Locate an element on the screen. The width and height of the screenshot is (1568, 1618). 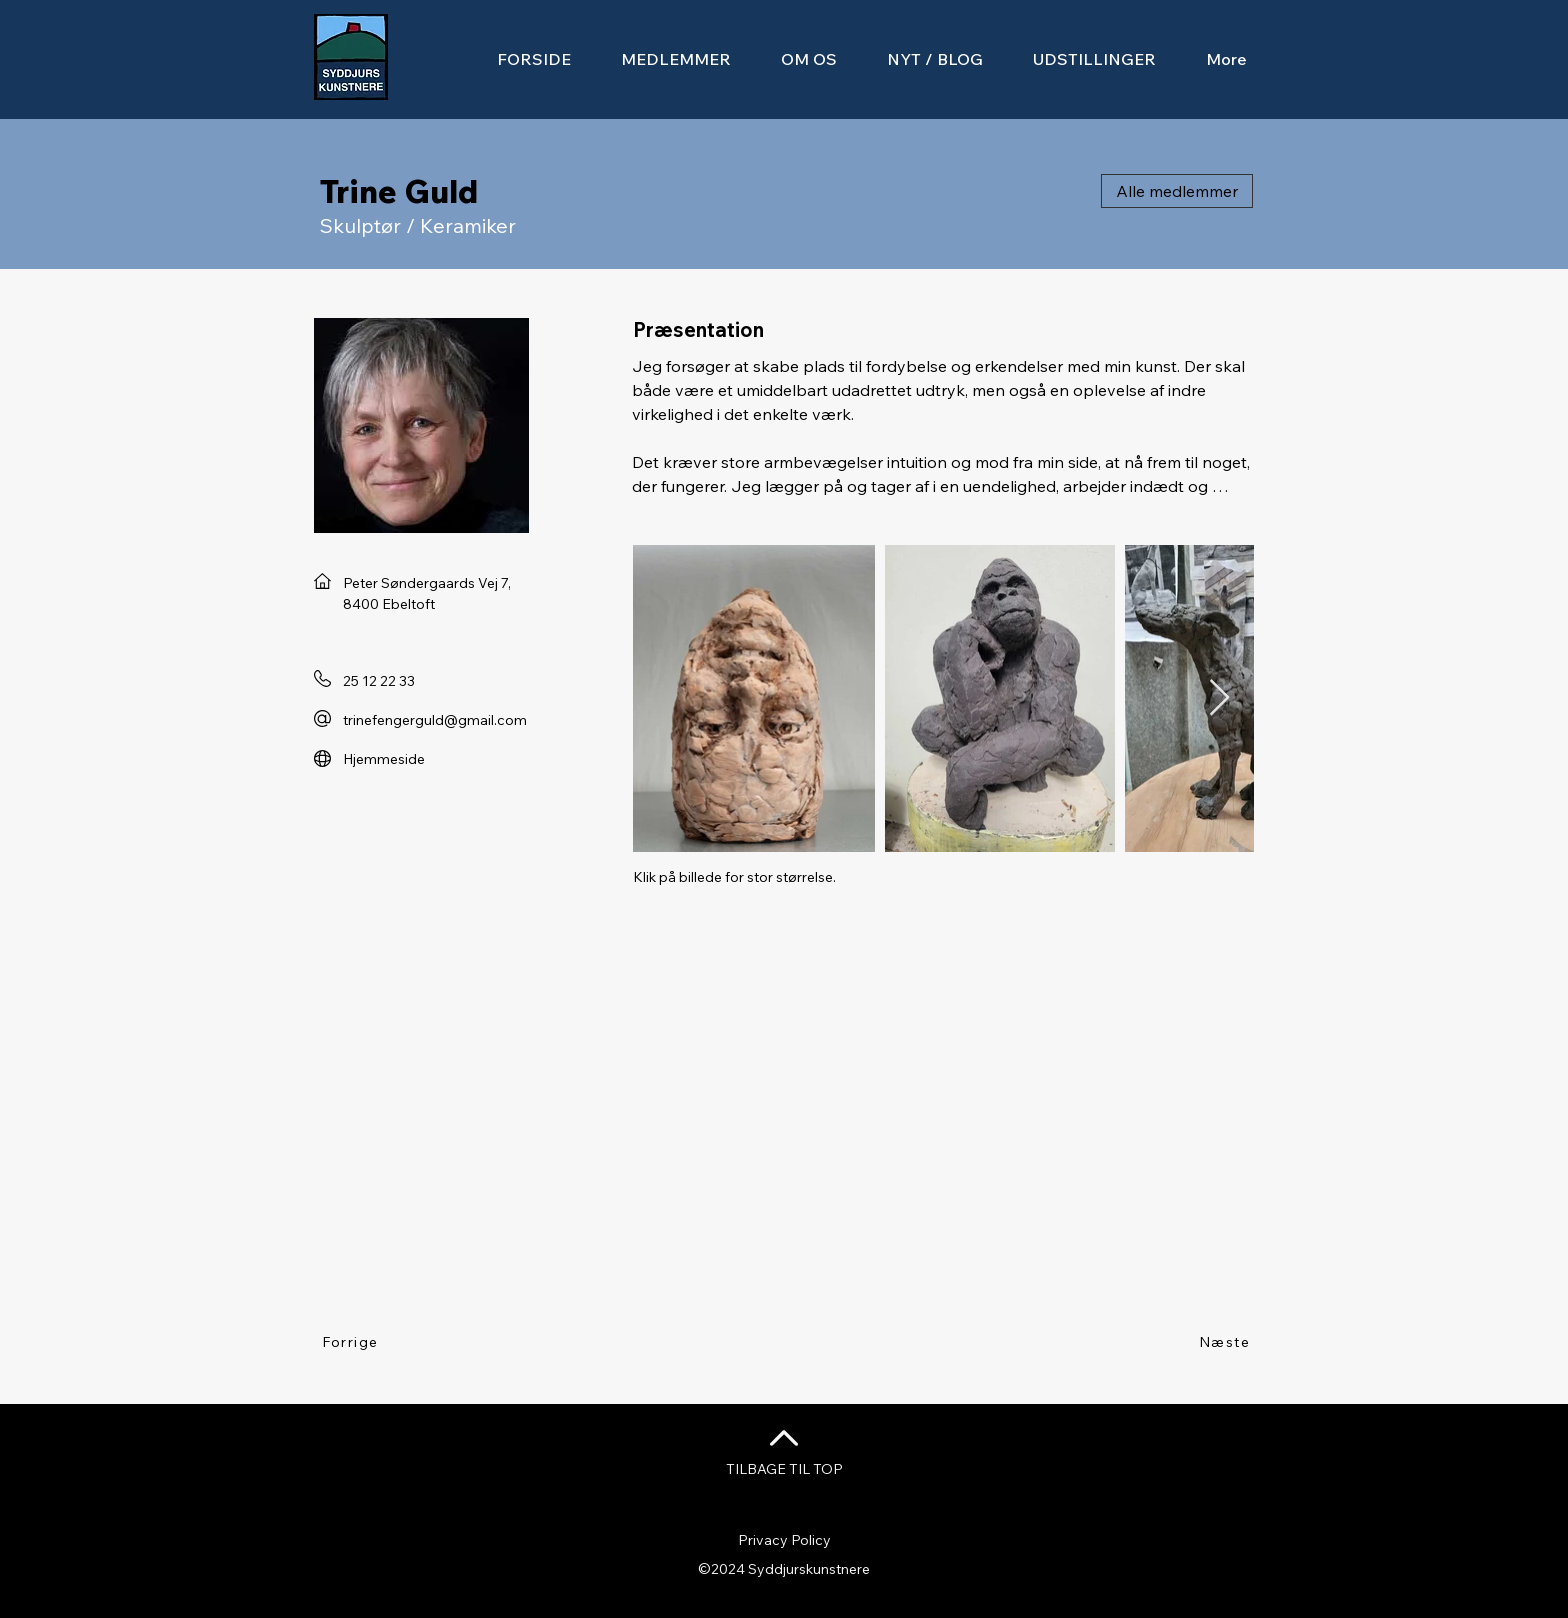
[Alle medlemmer] is located at coordinates (1177, 191).